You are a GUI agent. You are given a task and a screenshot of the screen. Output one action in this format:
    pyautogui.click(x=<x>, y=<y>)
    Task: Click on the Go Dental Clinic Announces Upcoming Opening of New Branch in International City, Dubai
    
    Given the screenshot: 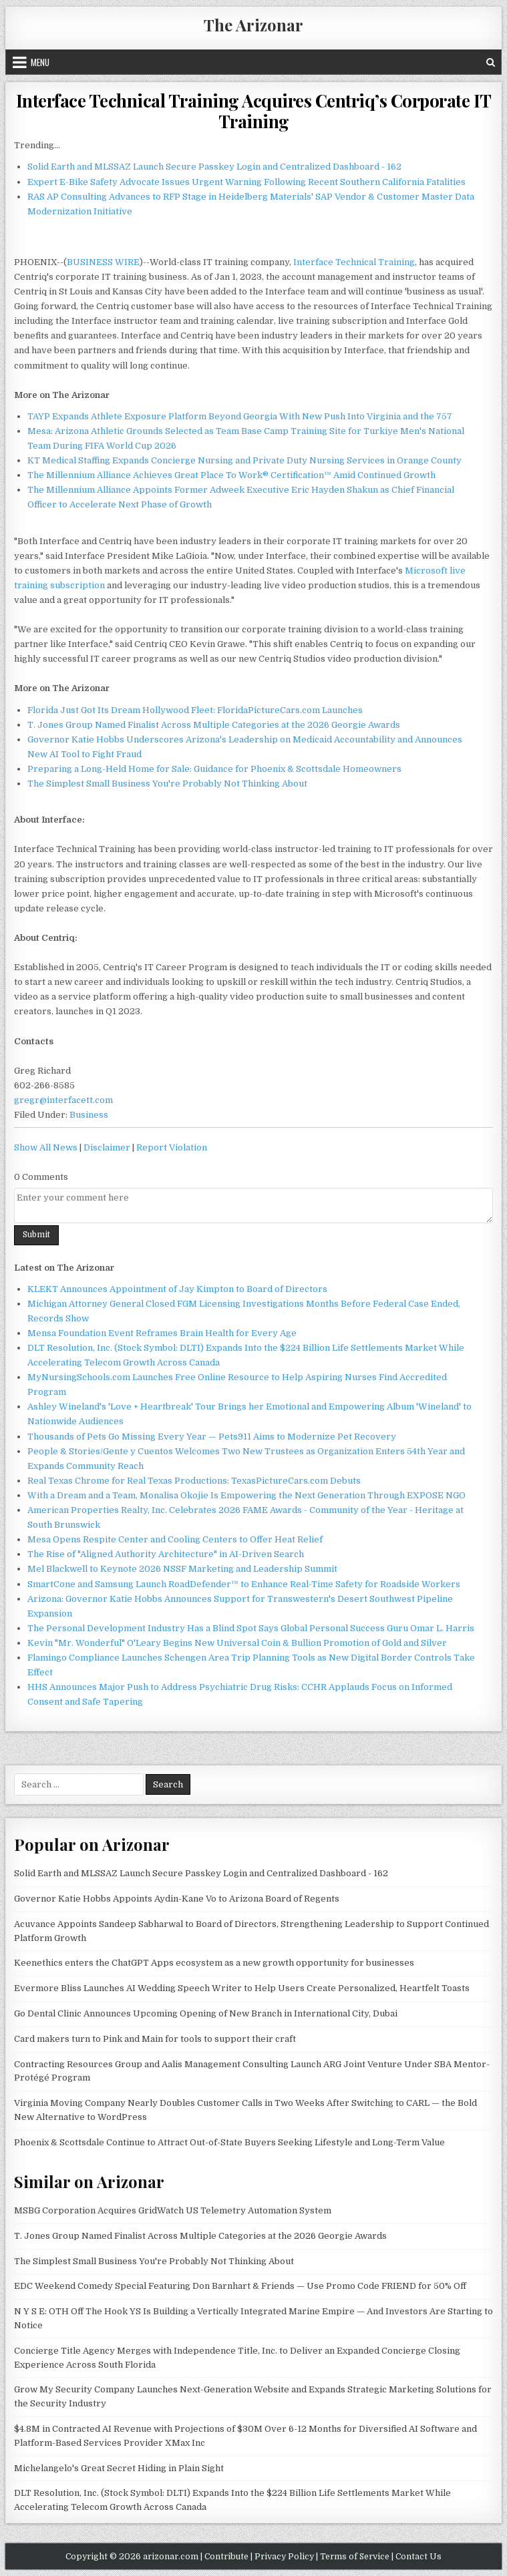 What is the action you would take?
    pyautogui.click(x=205, y=2013)
    